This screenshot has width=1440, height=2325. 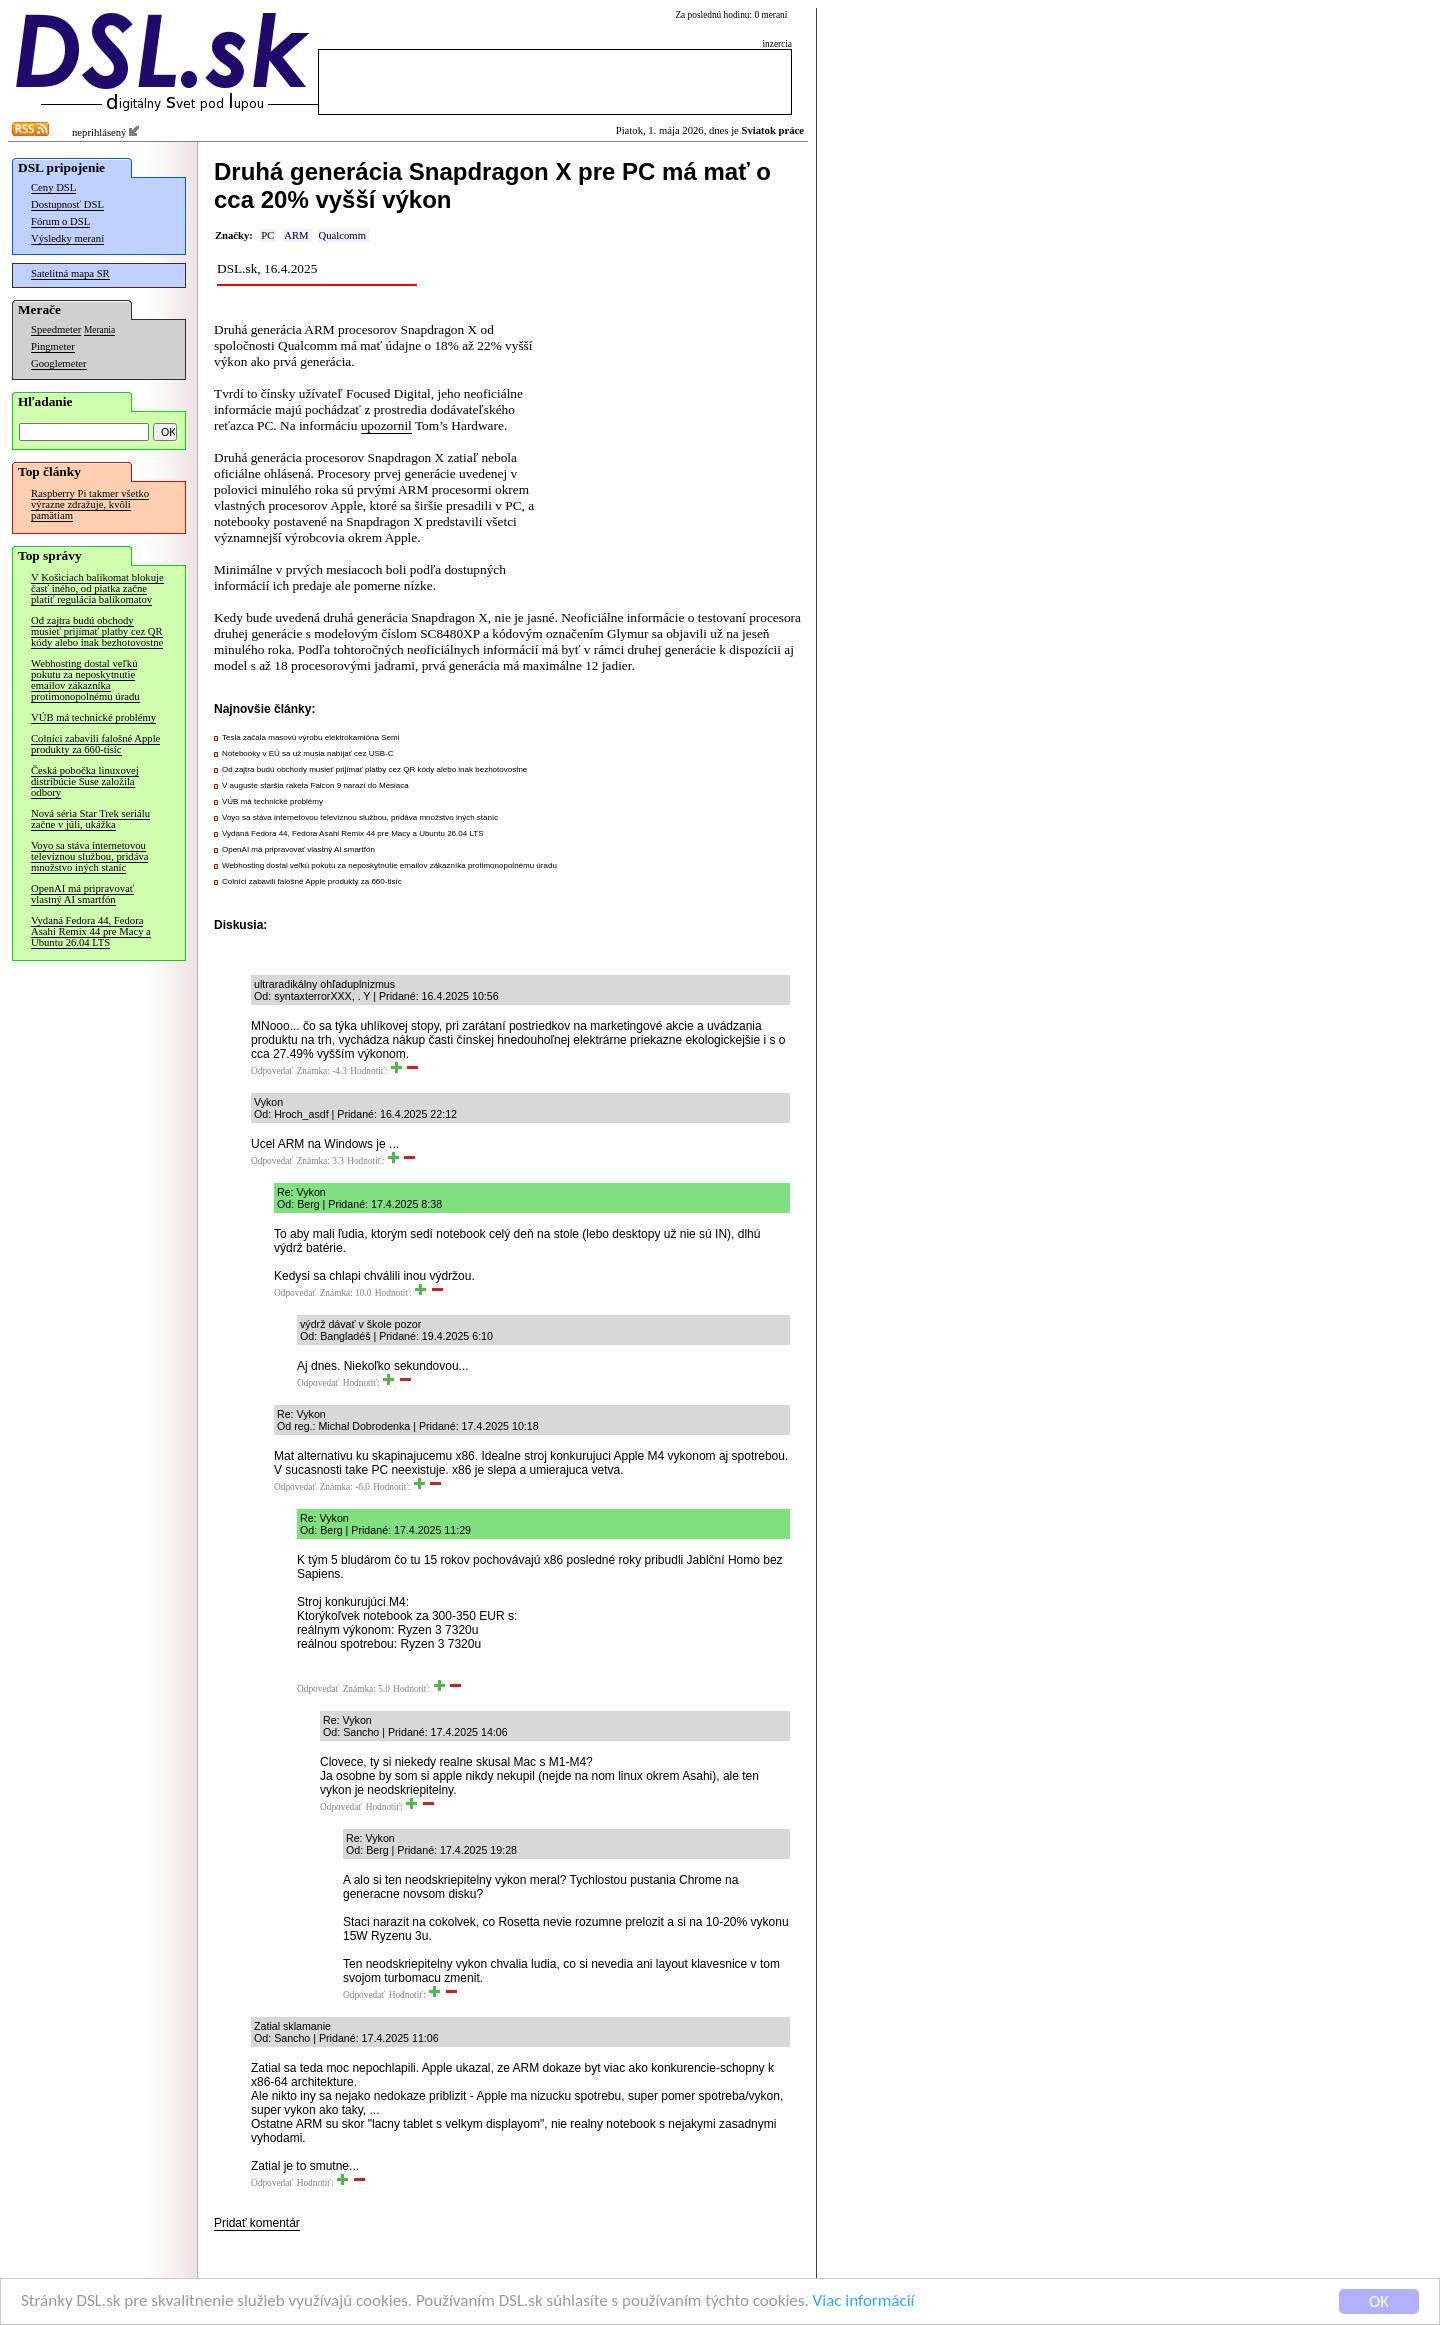 What do you see at coordinates (272, 1071) in the screenshot?
I see `Odpovedať` at bounding box center [272, 1071].